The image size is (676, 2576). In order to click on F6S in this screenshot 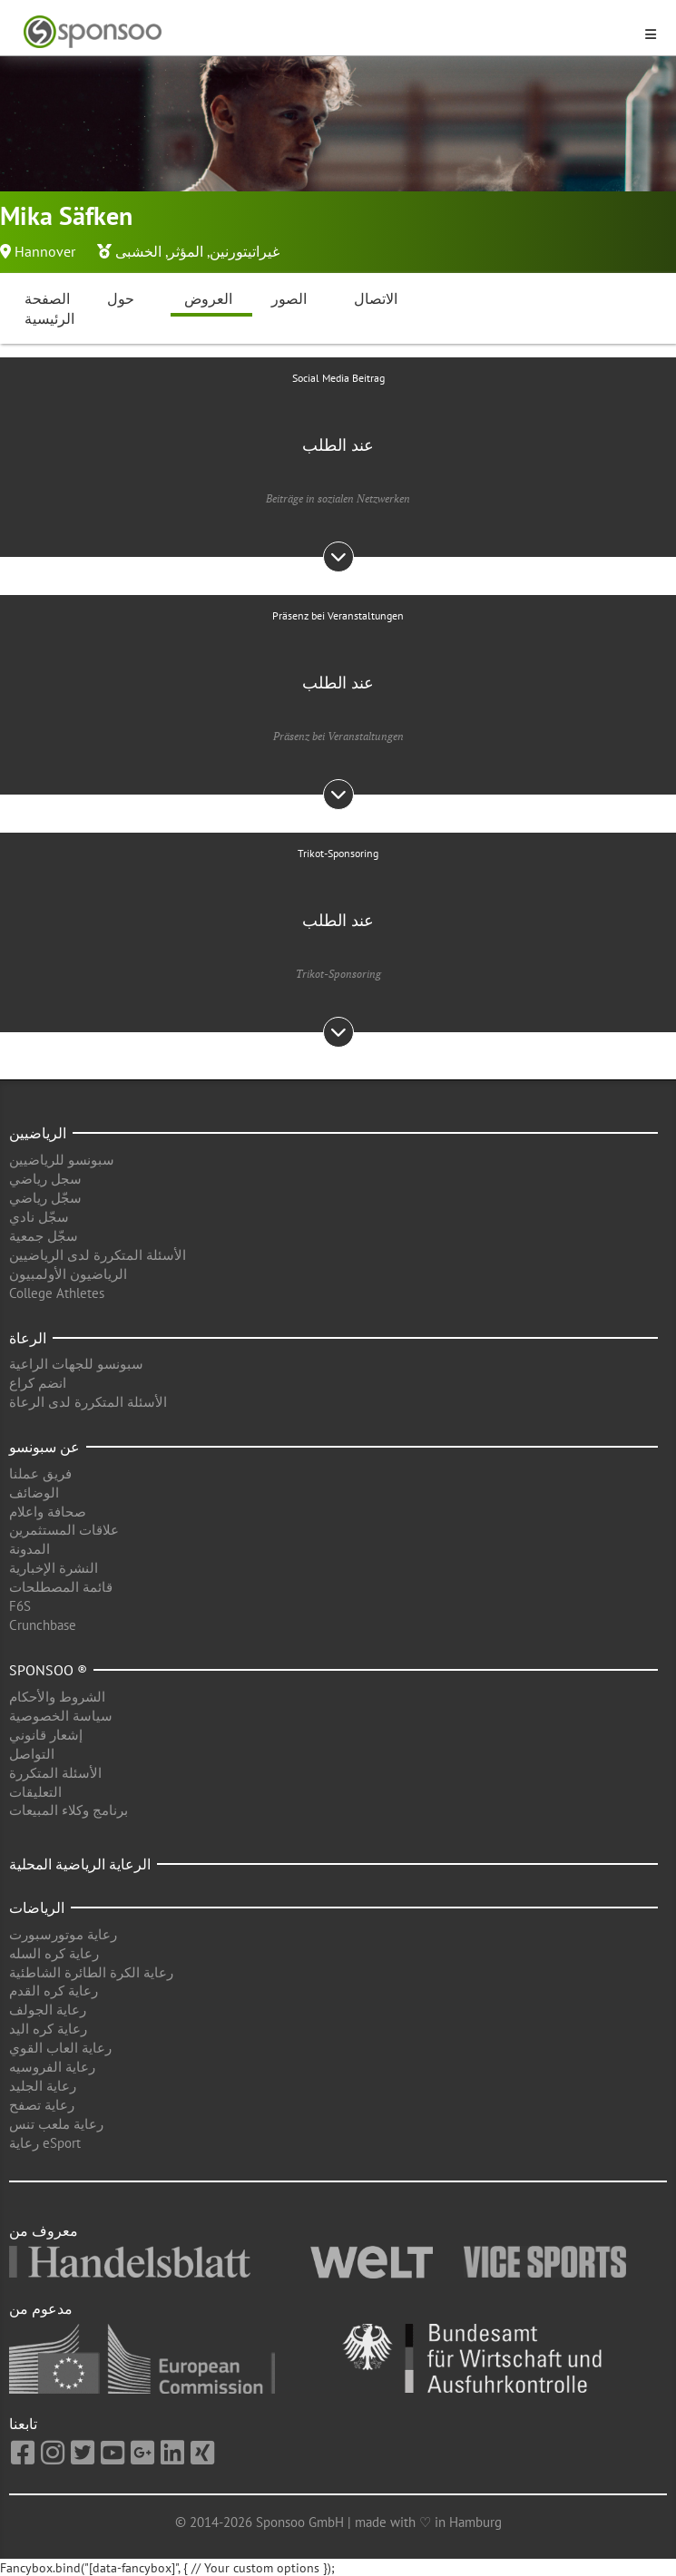, I will do `click(20, 1606)`.